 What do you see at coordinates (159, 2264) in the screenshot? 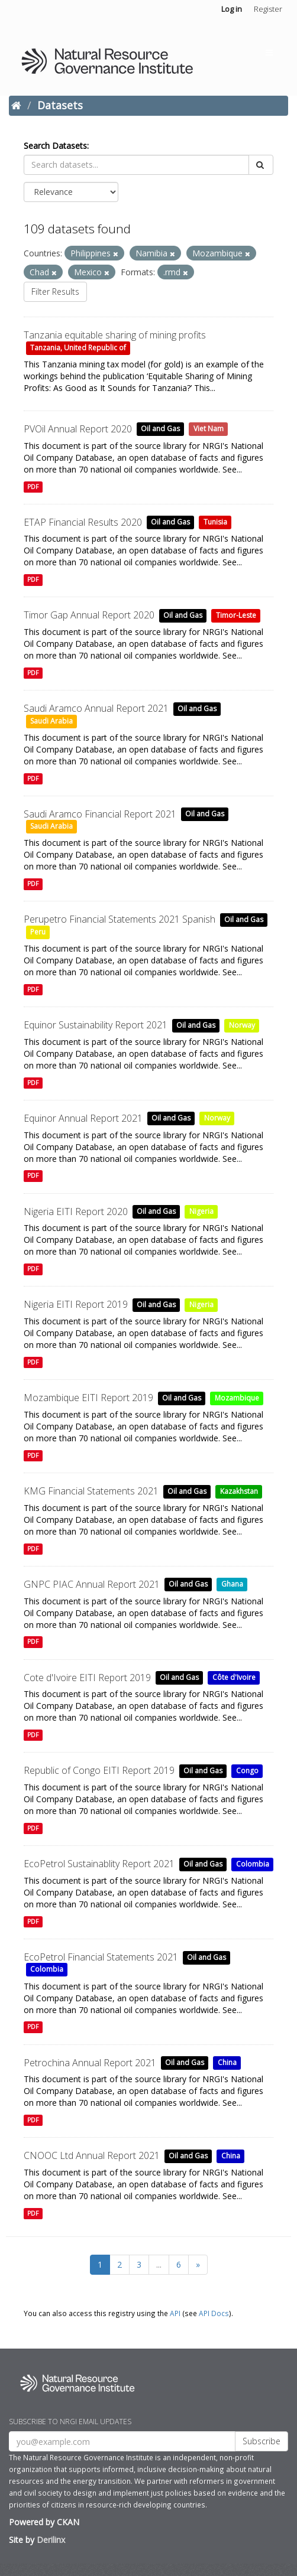
I see `...` at bounding box center [159, 2264].